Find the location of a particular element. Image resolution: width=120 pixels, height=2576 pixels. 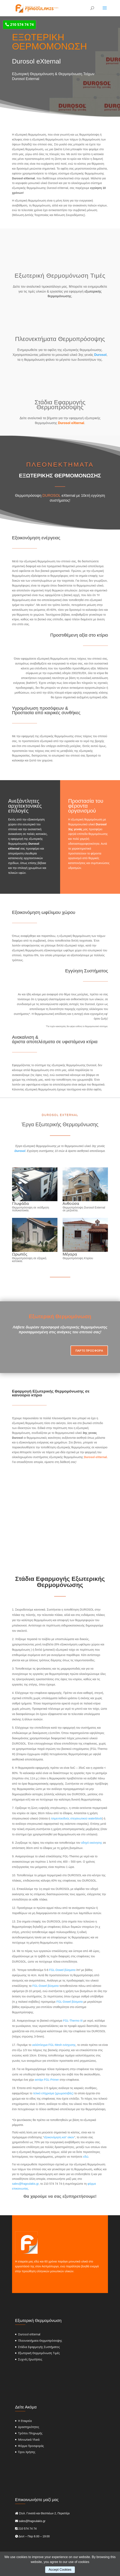

Γλυφάδα is located at coordinates (20, 1203).